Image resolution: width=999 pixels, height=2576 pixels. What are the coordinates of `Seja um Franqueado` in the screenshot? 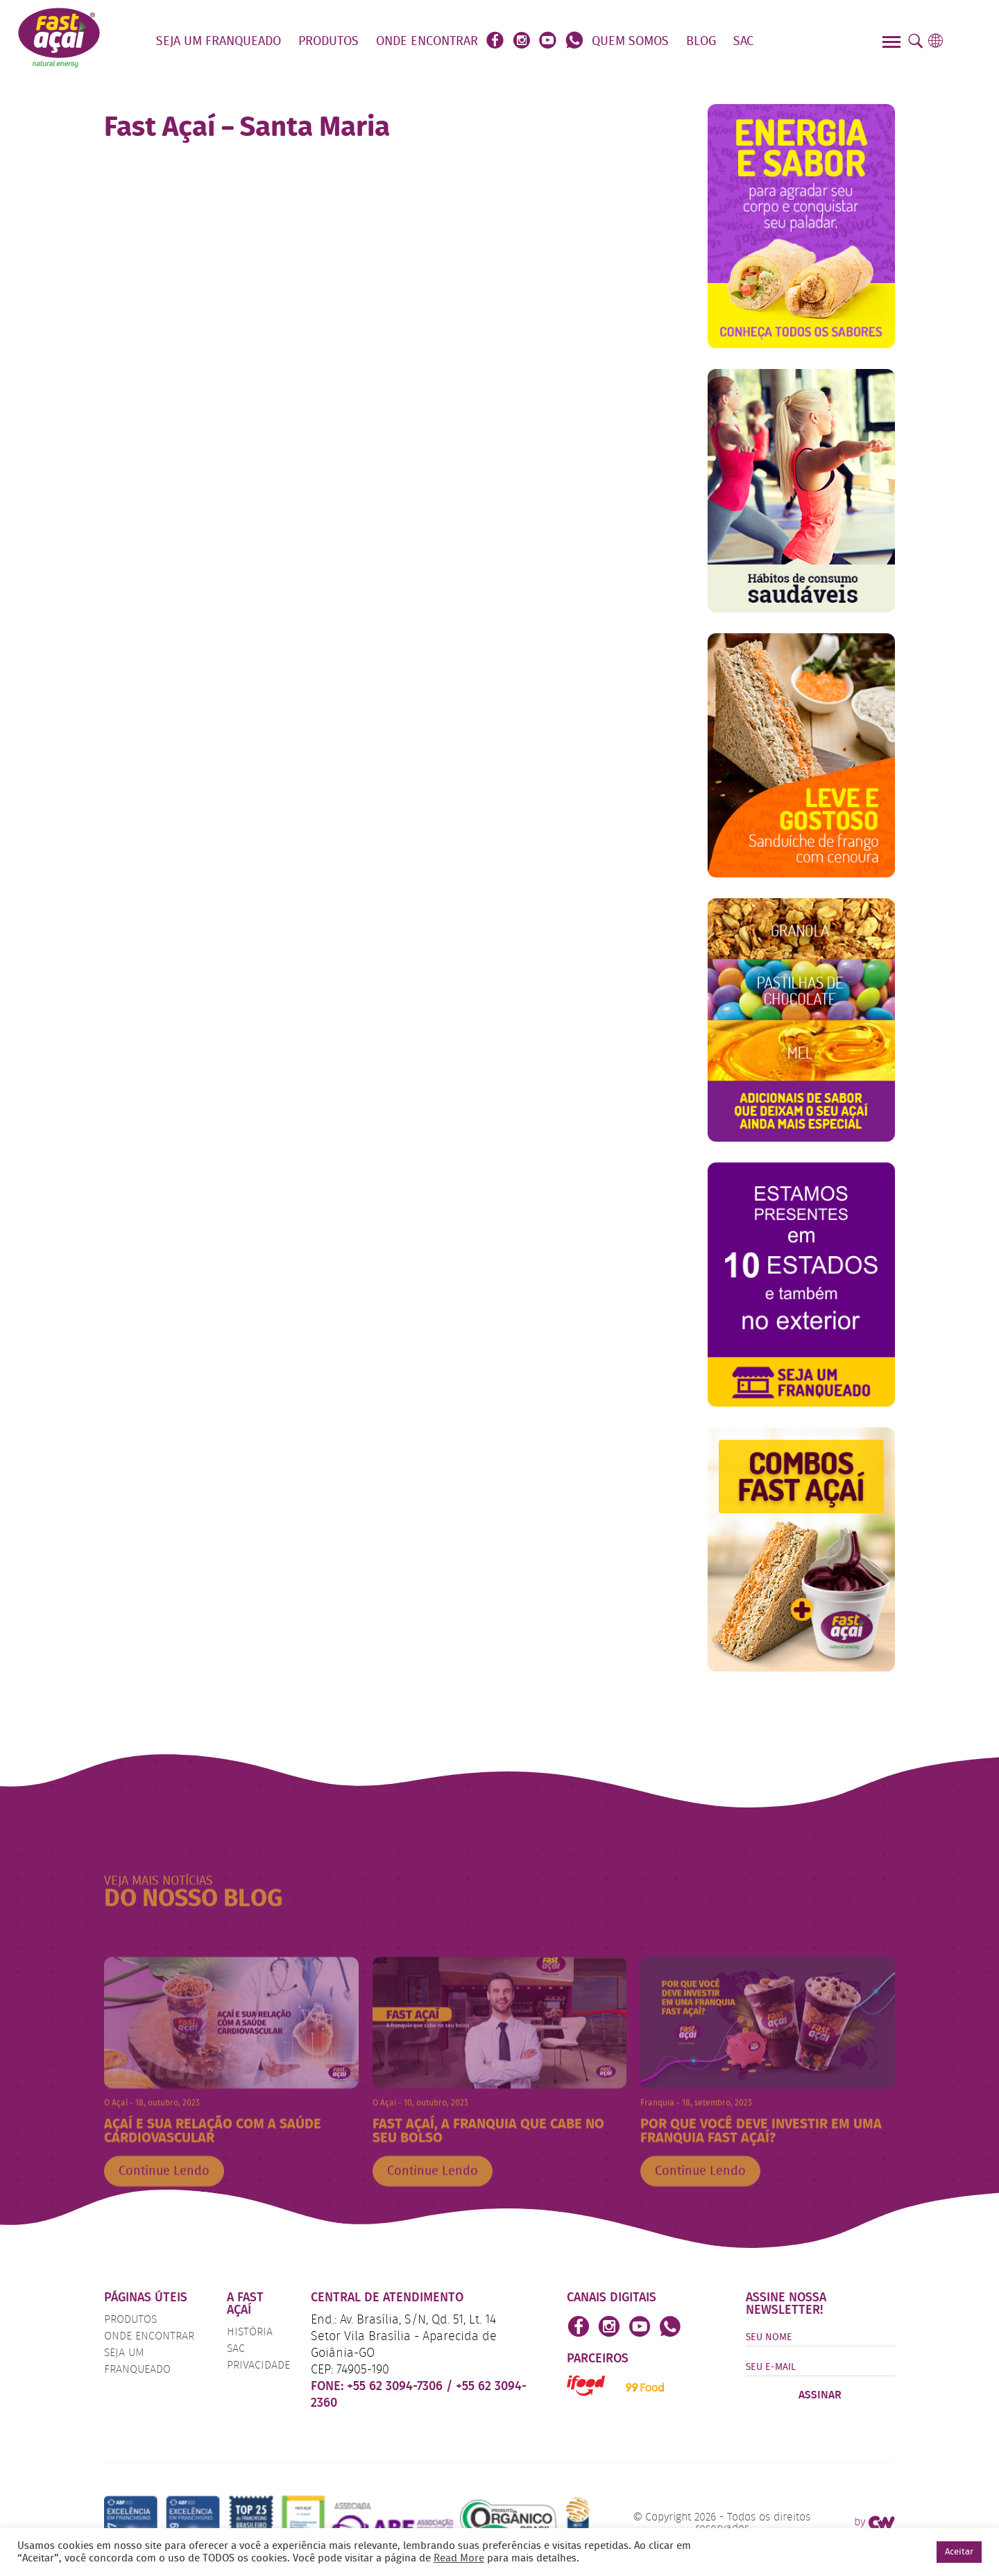 It's located at (218, 41).